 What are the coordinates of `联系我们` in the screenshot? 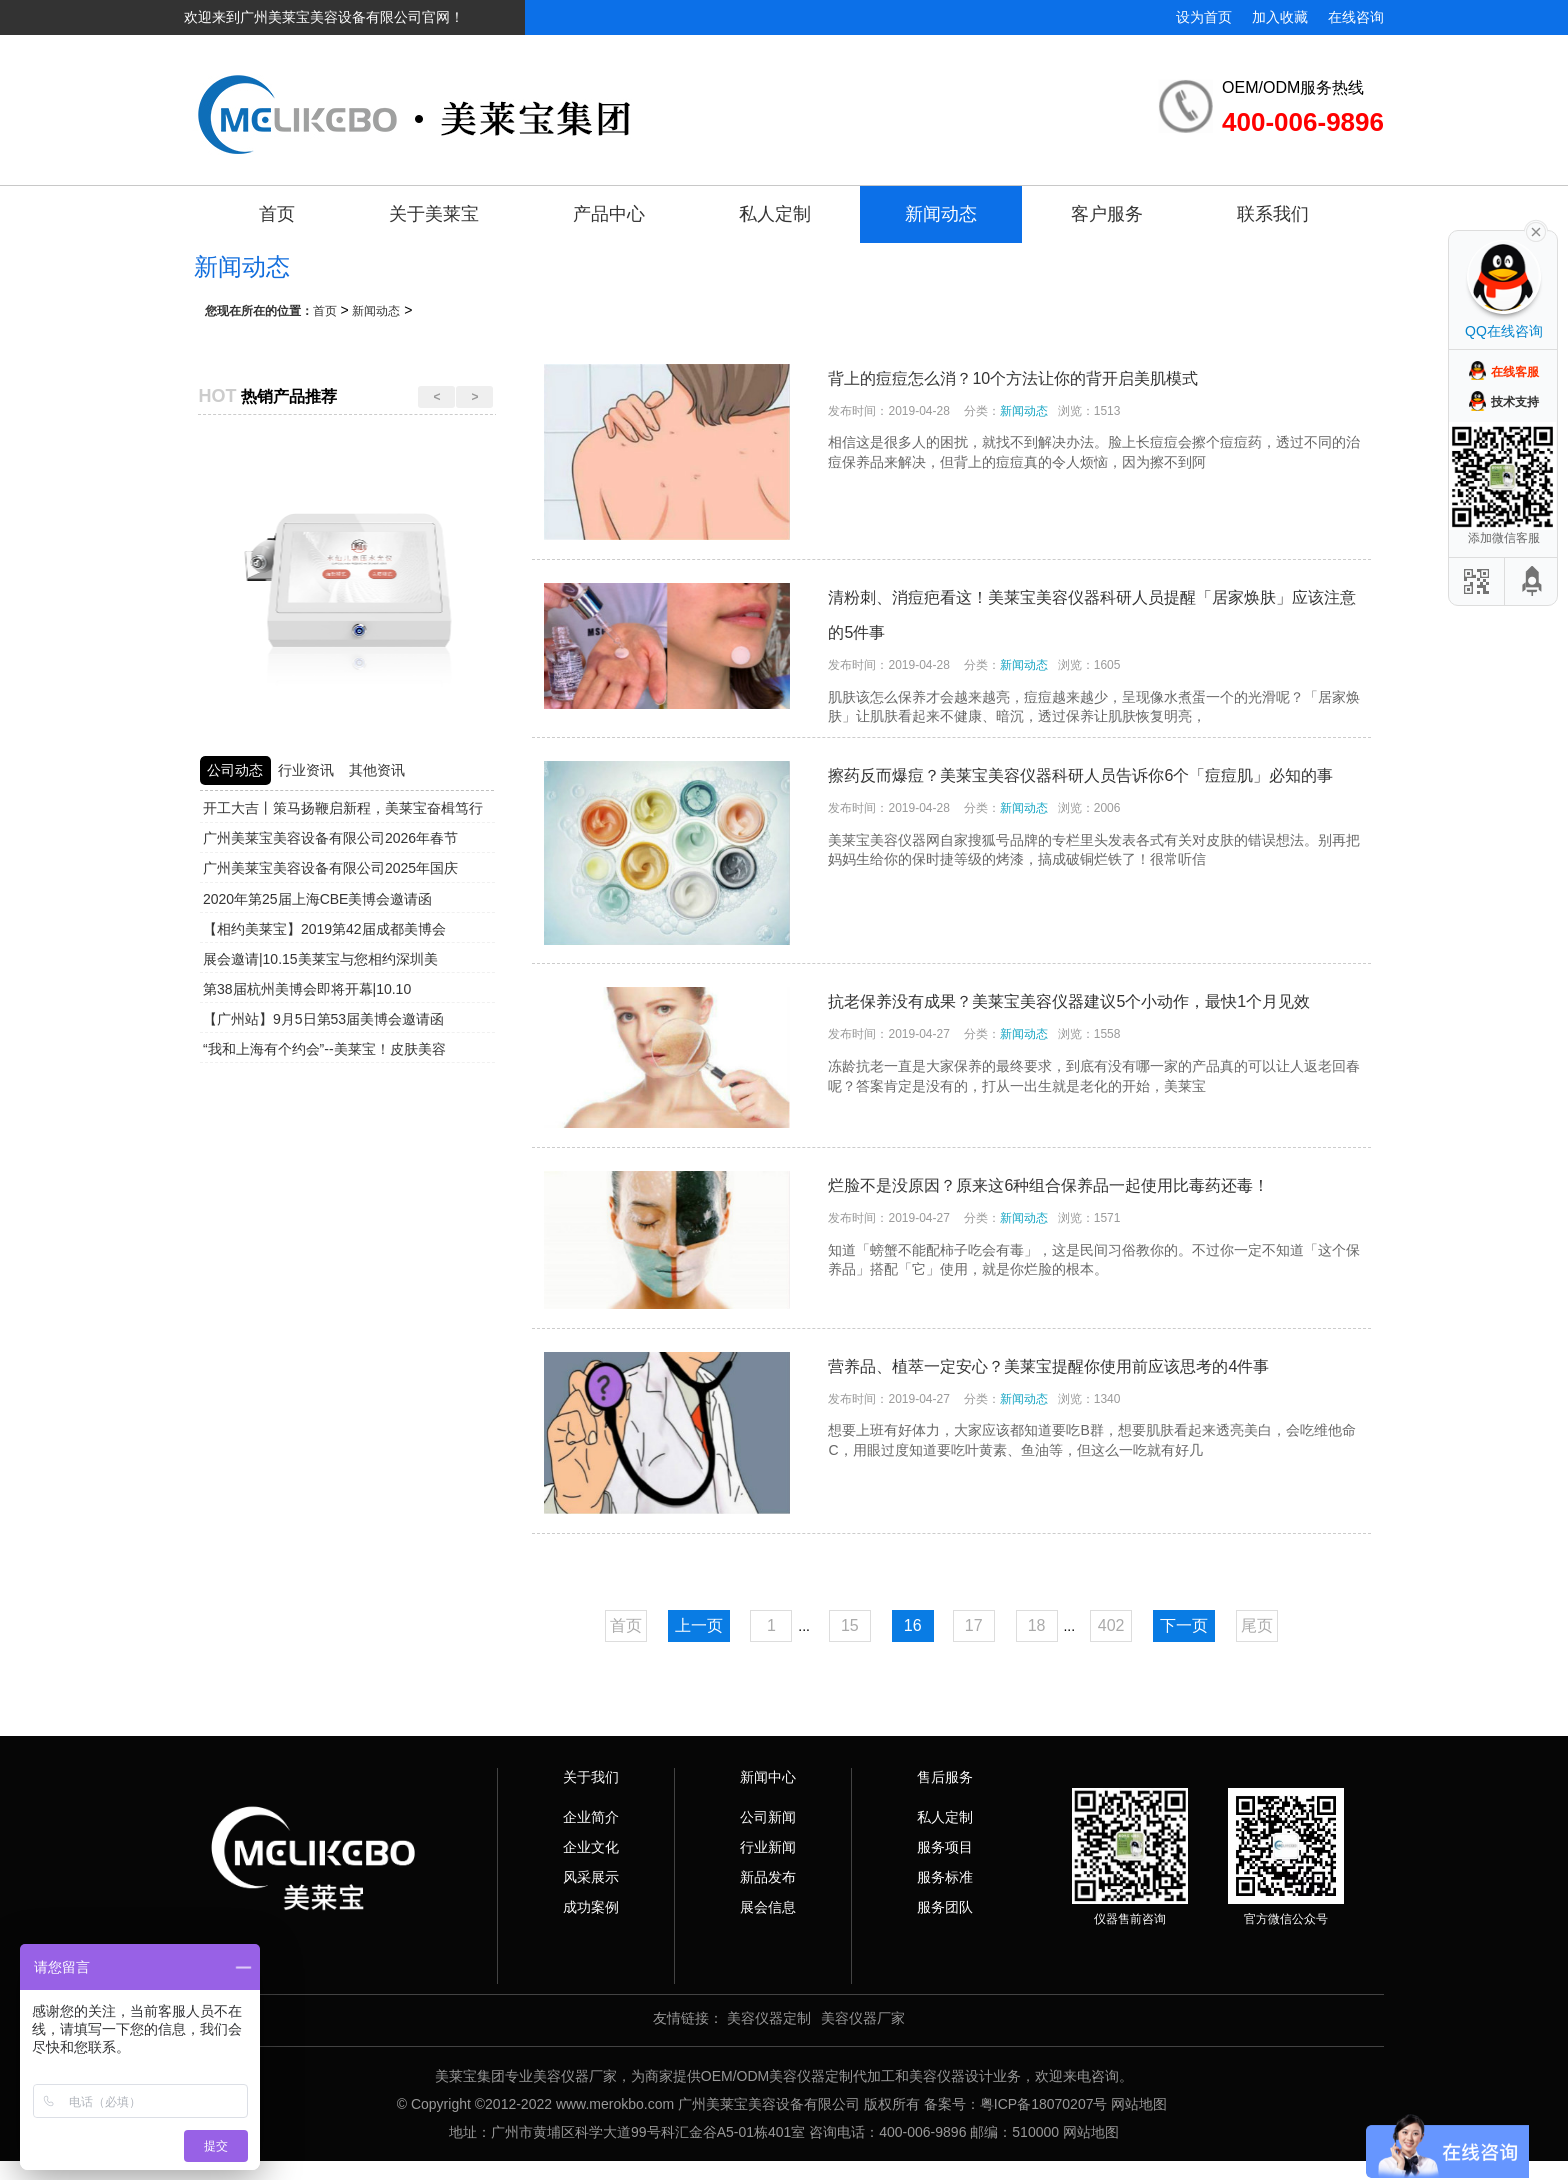 It's located at (1273, 214).